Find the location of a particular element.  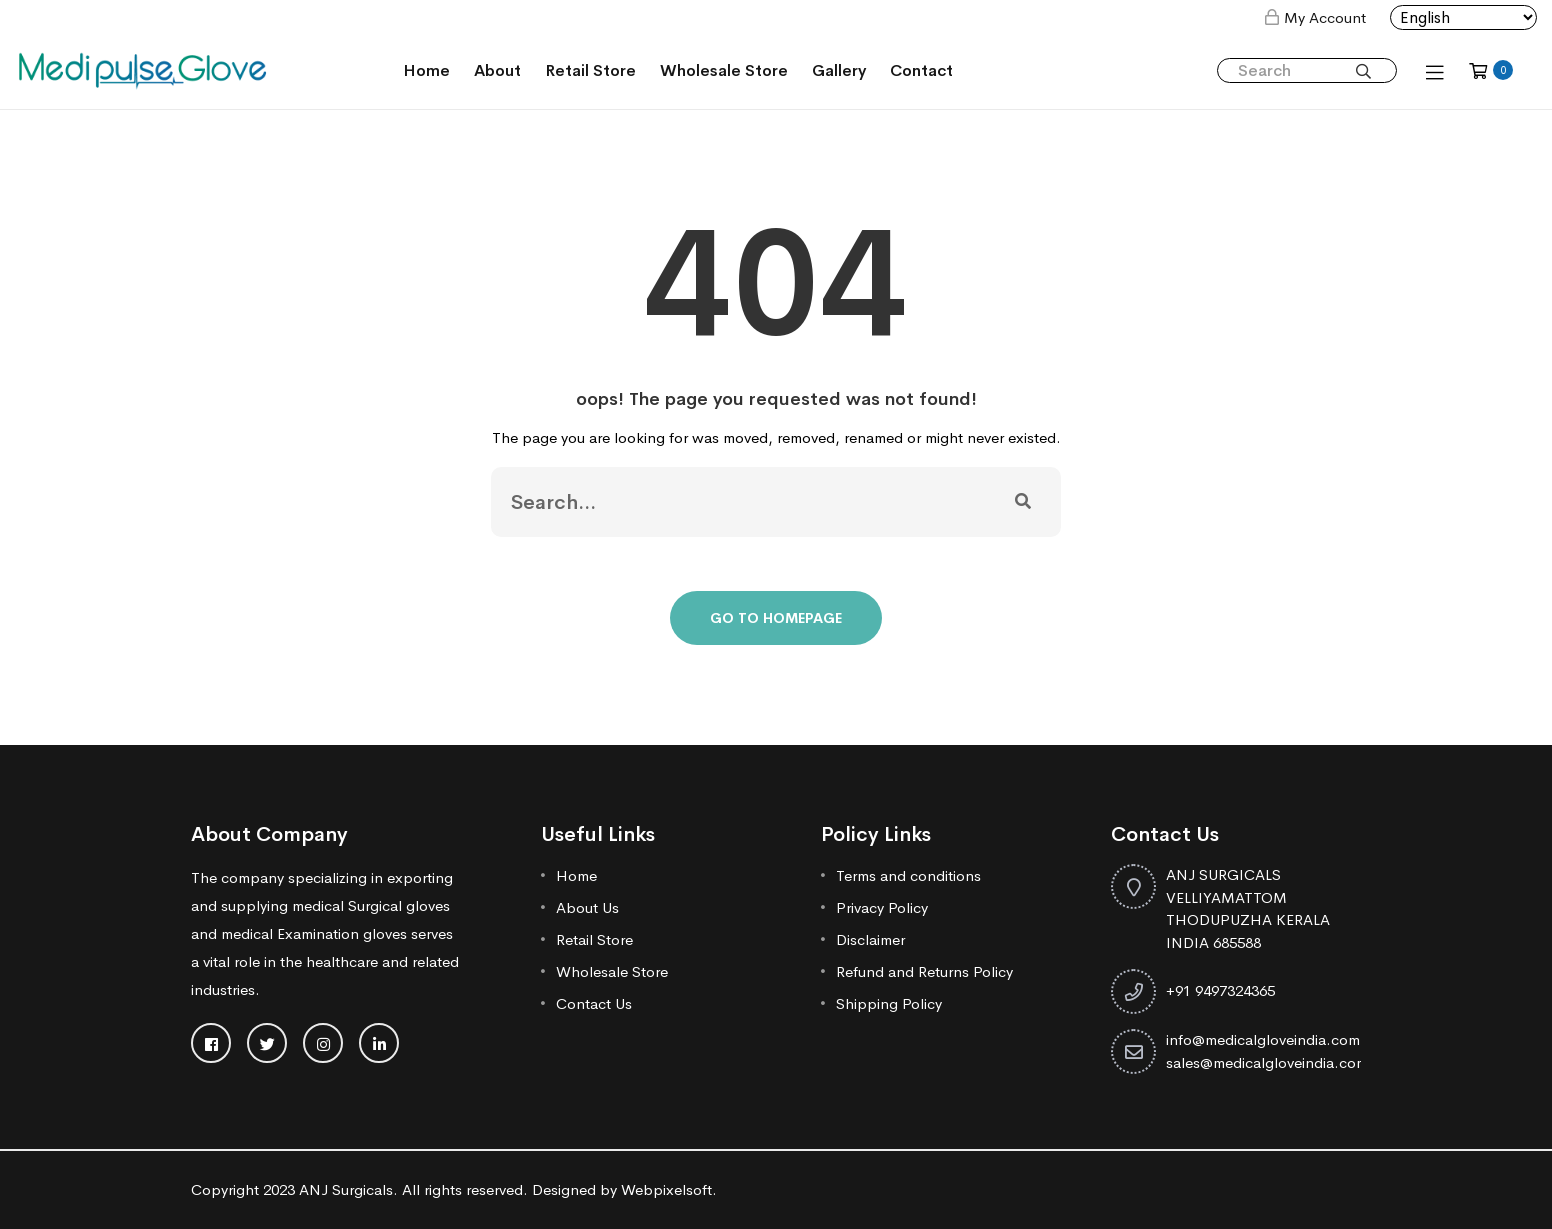

Refund and Returns Policy is located at coordinates (924, 971).